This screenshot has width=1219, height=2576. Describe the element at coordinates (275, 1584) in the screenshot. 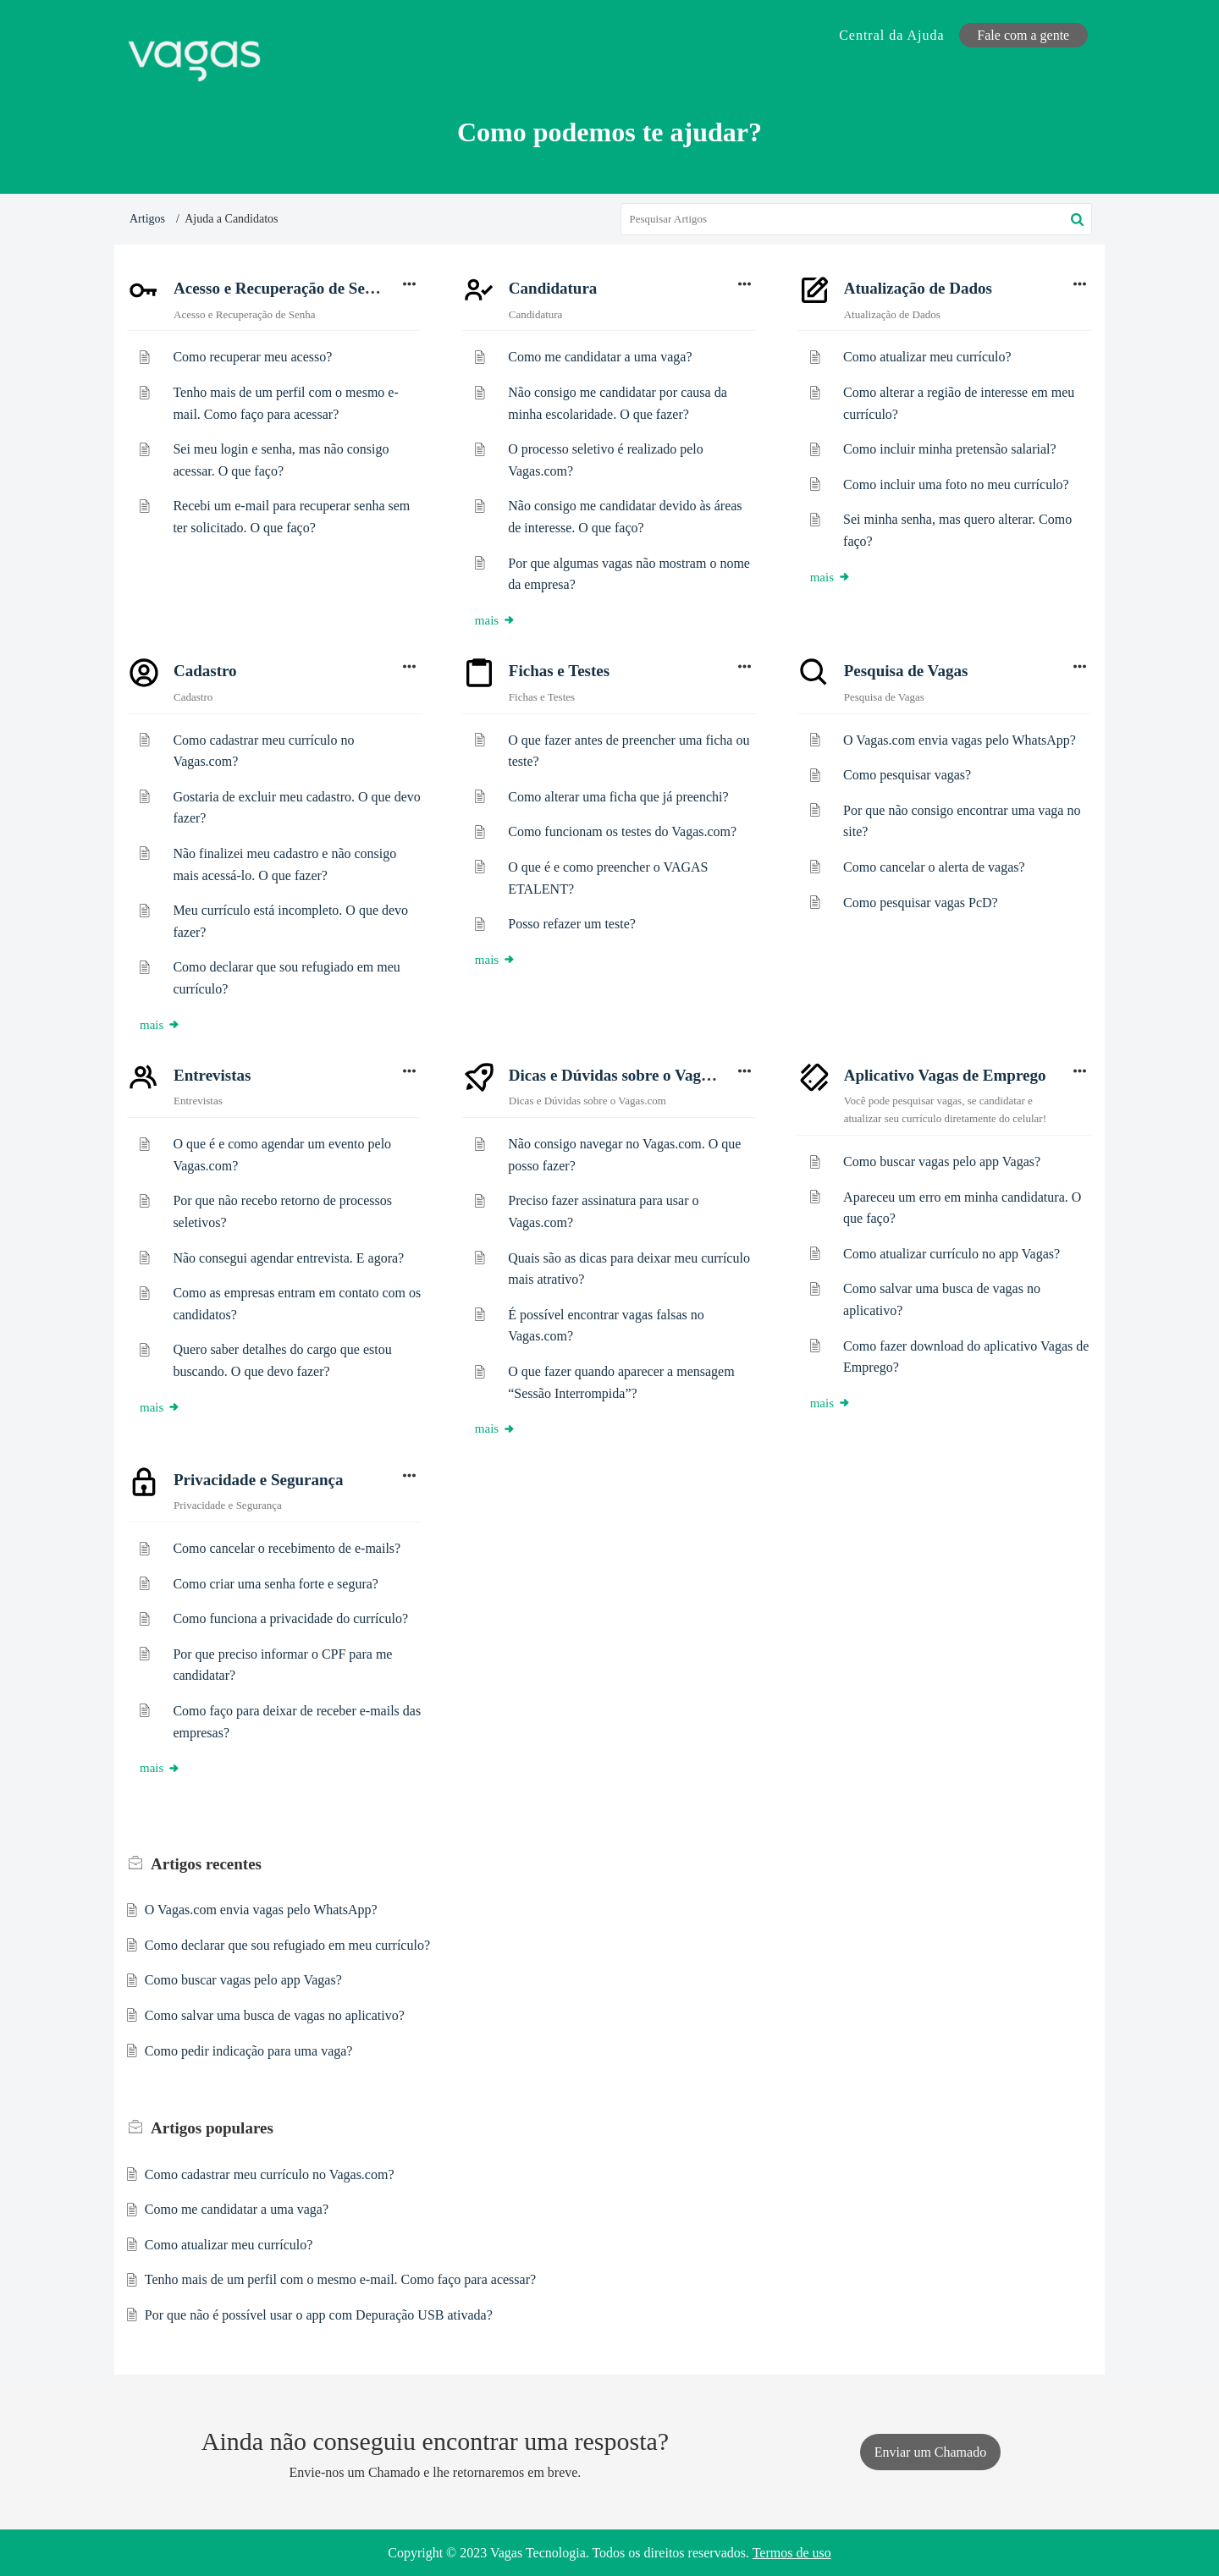

I see `Como criar uma senha forte e segura?` at that location.